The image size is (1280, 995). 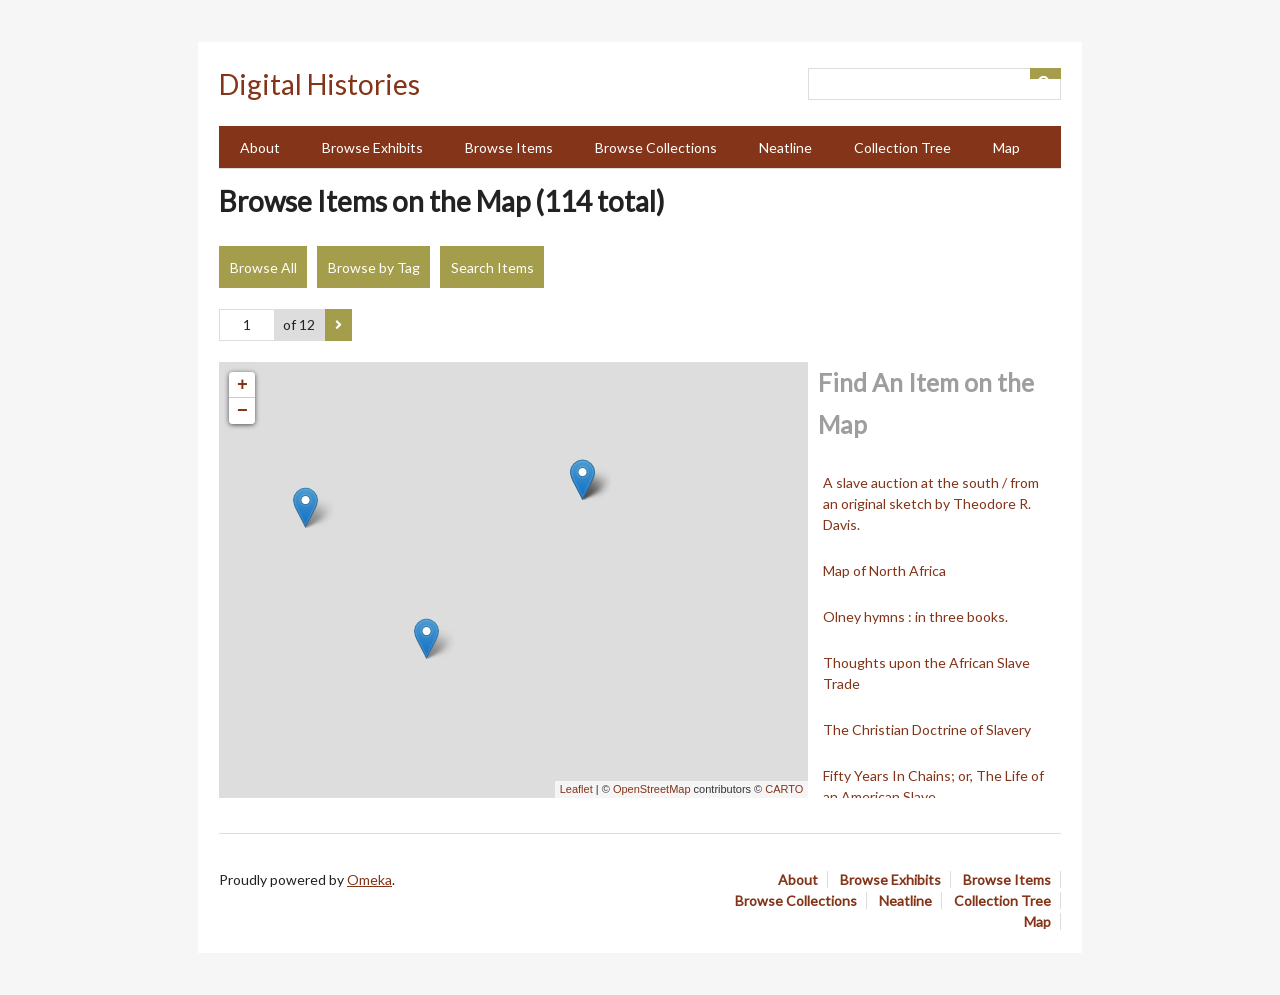 I want to click on Omeka, so click(x=369, y=879).